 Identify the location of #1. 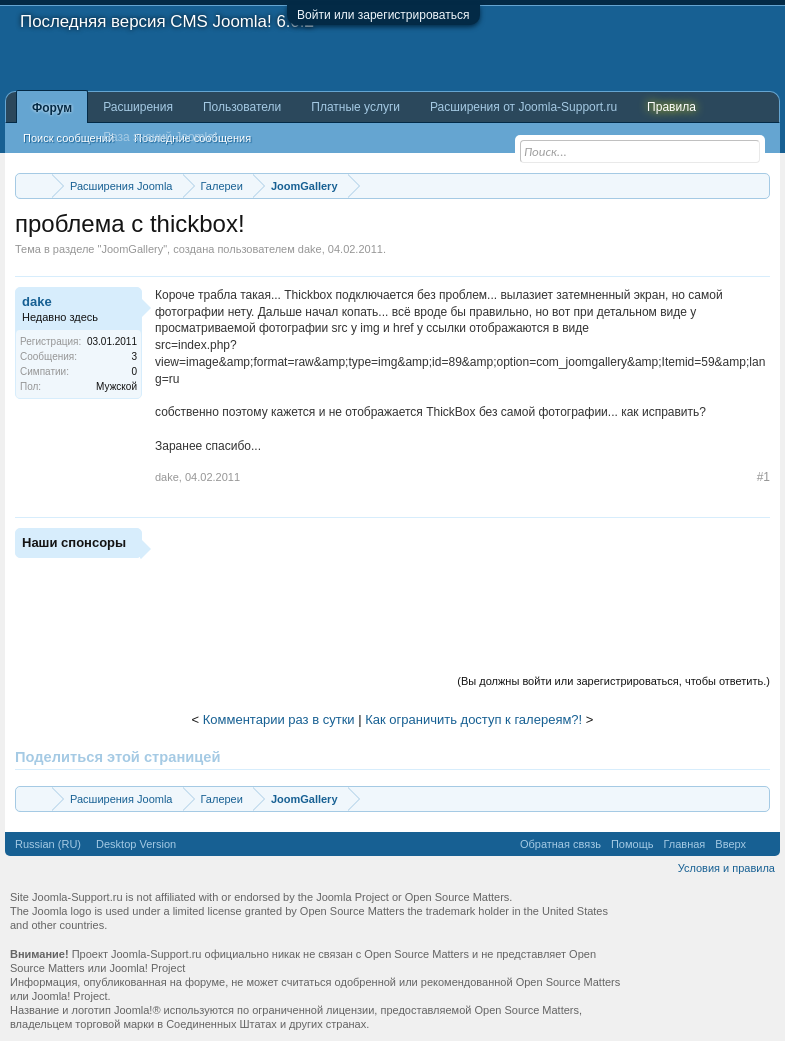
(763, 477).